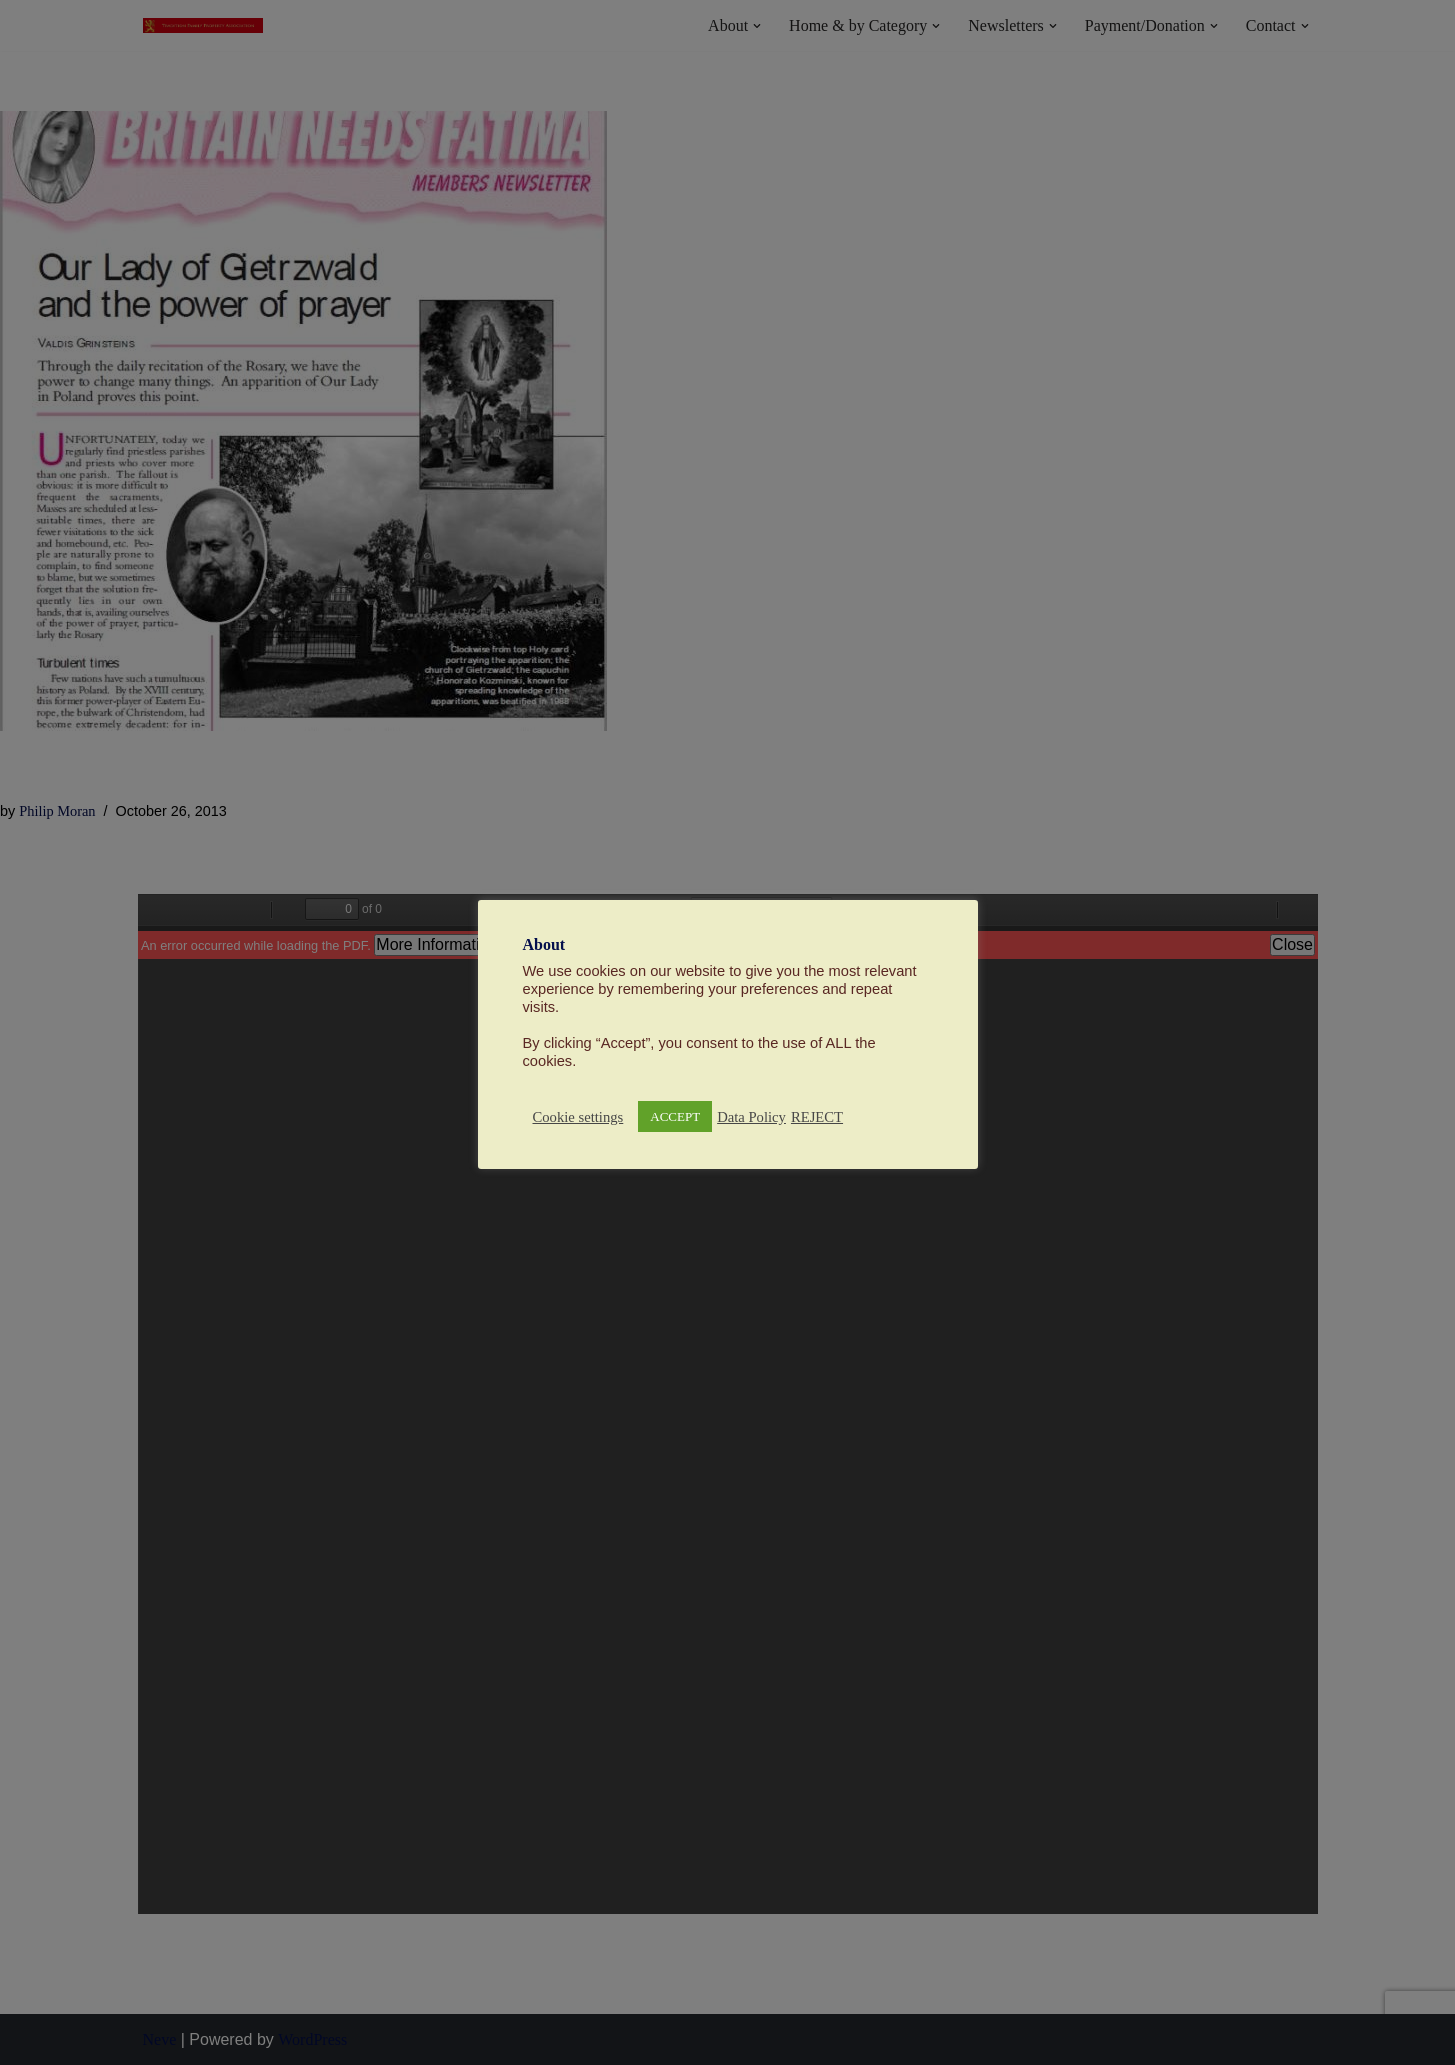 The height and width of the screenshot is (2065, 1455). Describe the element at coordinates (817, 1117) in the screenshot. I see `REJECT [button]` at that location.